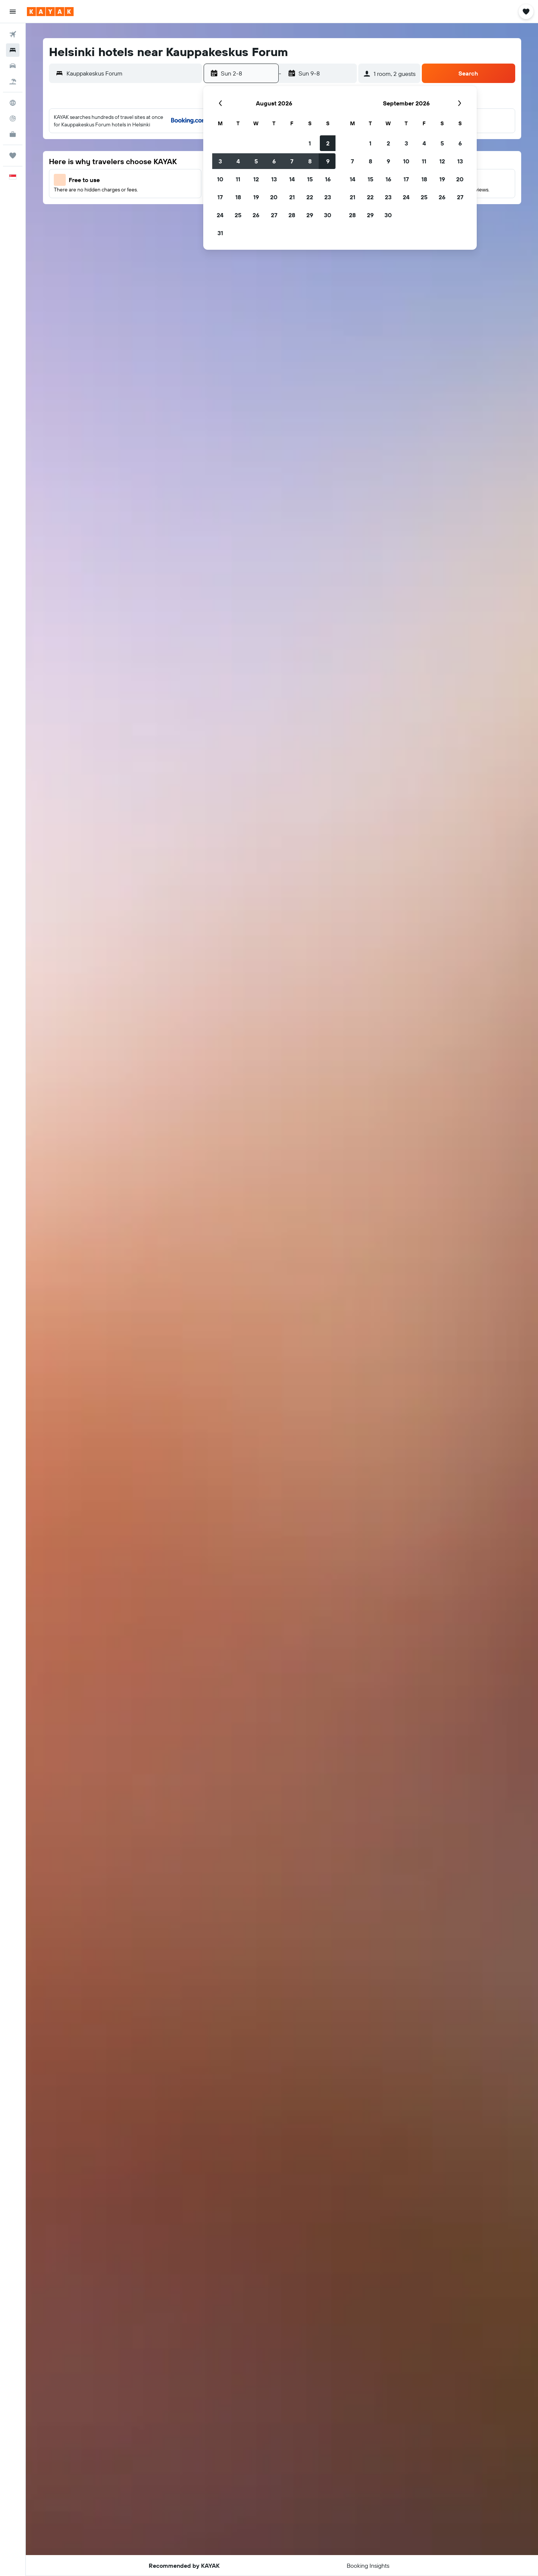 The height and width of the screenshot is (2576, 538). What do you see at coordinates (12, 134) in the screenshot?
I see `[KAYAK for Business NEW]` at bounding box center [12, 134].